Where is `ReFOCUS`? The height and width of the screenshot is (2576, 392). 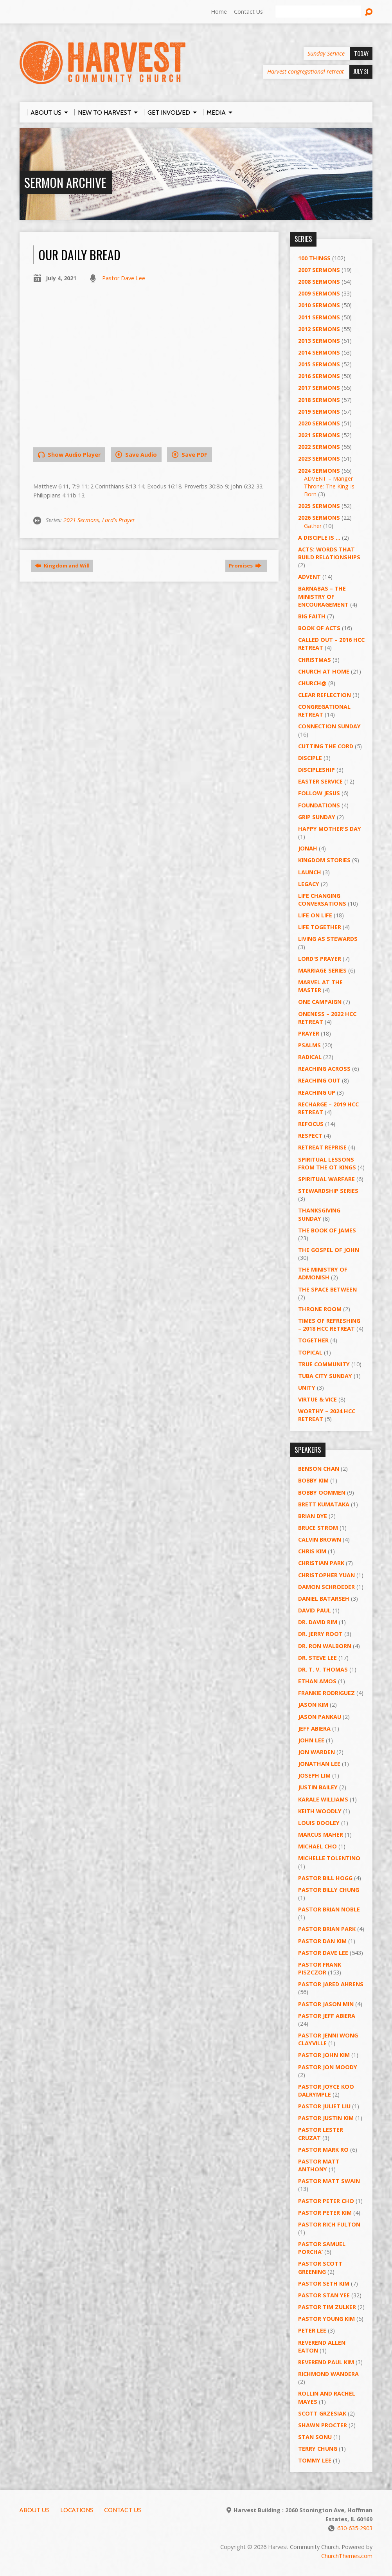 ReFOCUS is located at coordinates (311, 1124).